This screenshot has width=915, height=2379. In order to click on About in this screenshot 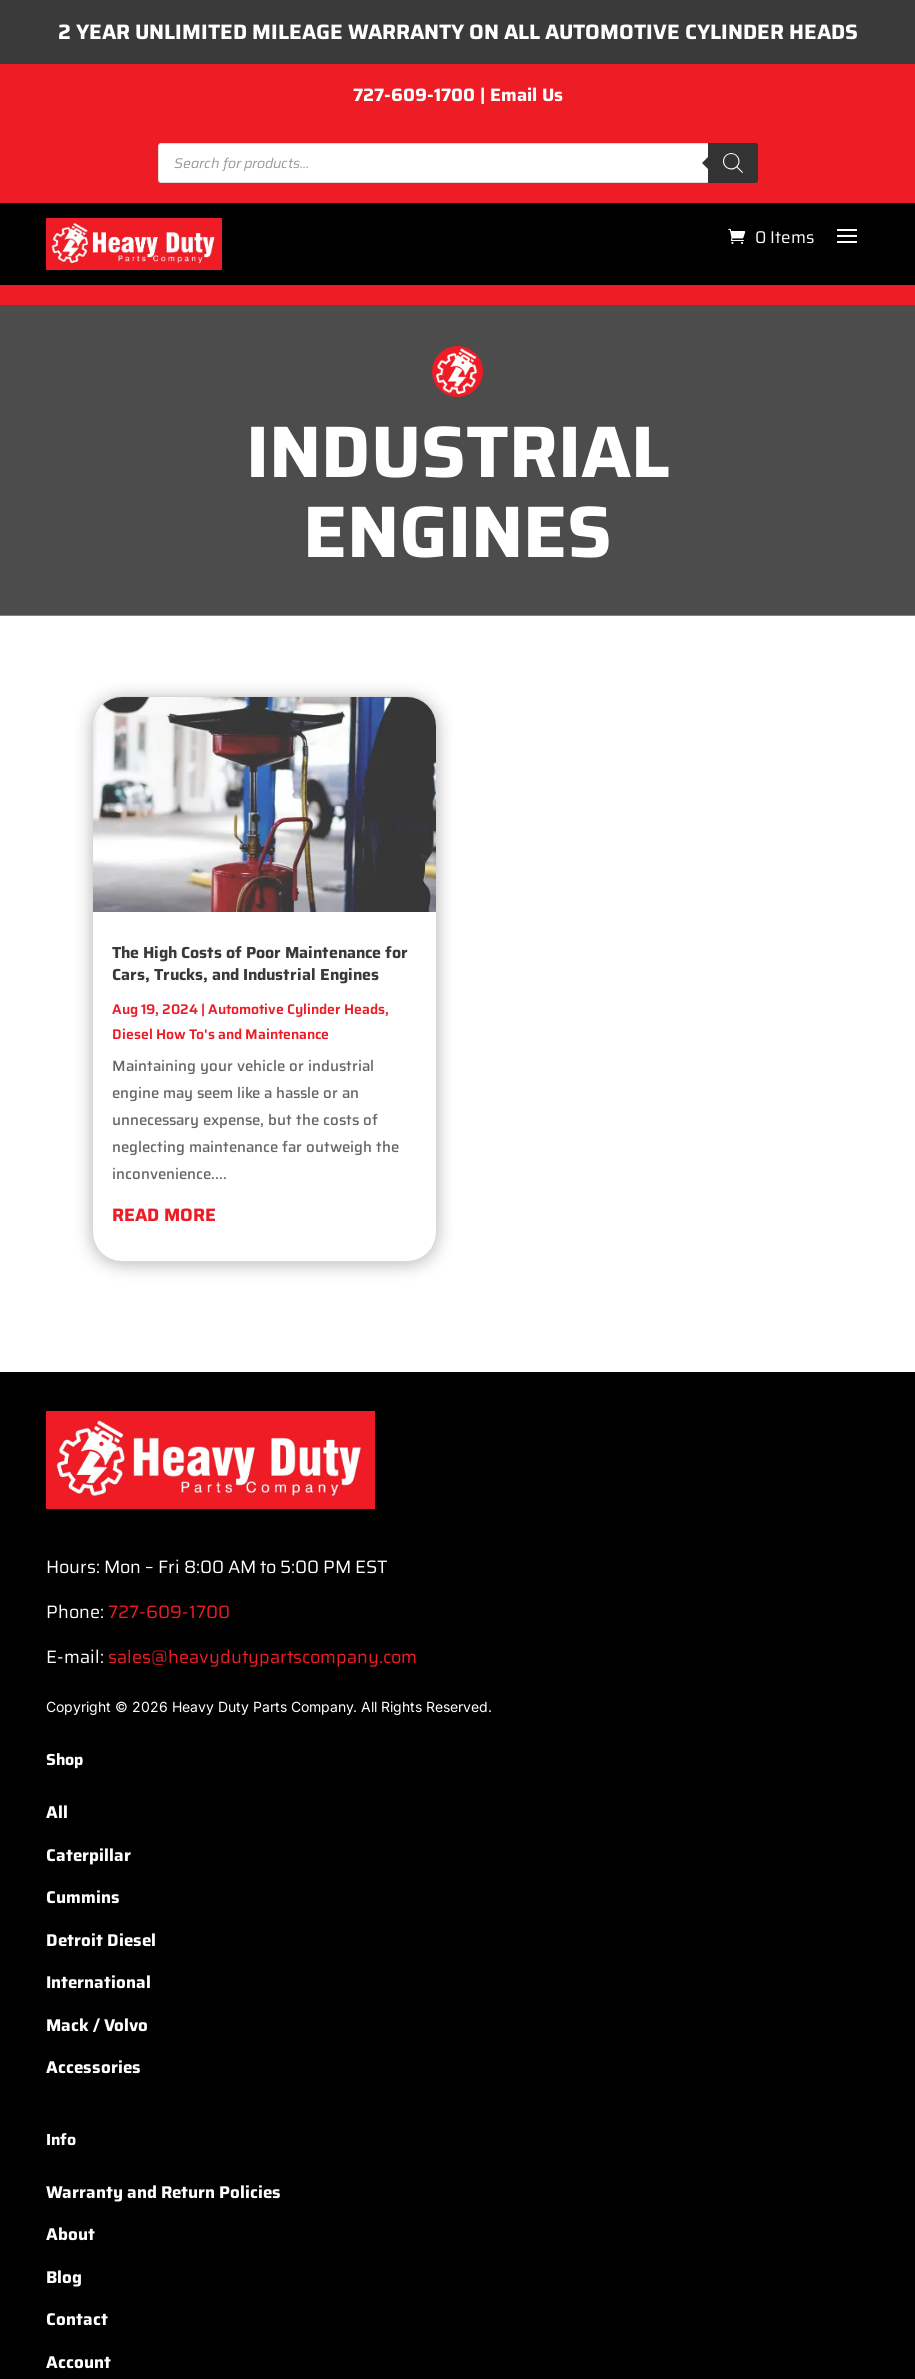, I will do `click(70, 2274)`.